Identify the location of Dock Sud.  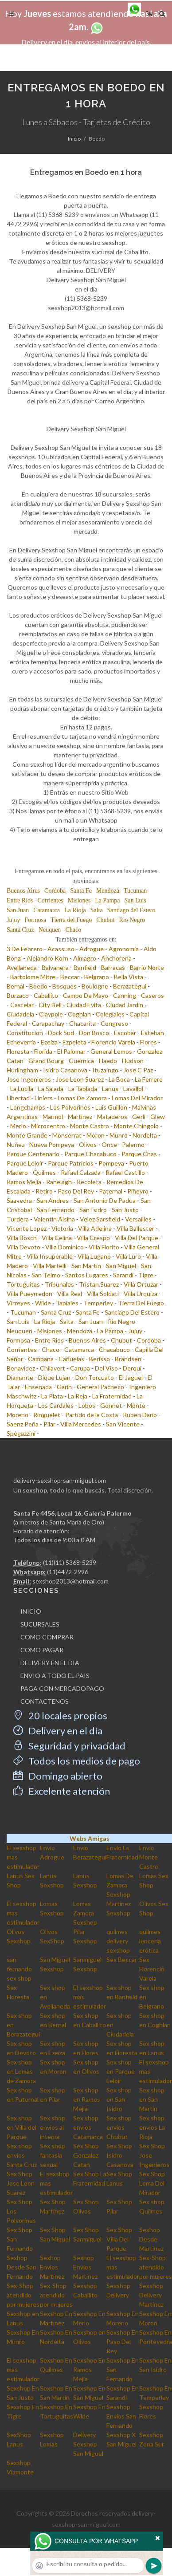
(61, 1032).